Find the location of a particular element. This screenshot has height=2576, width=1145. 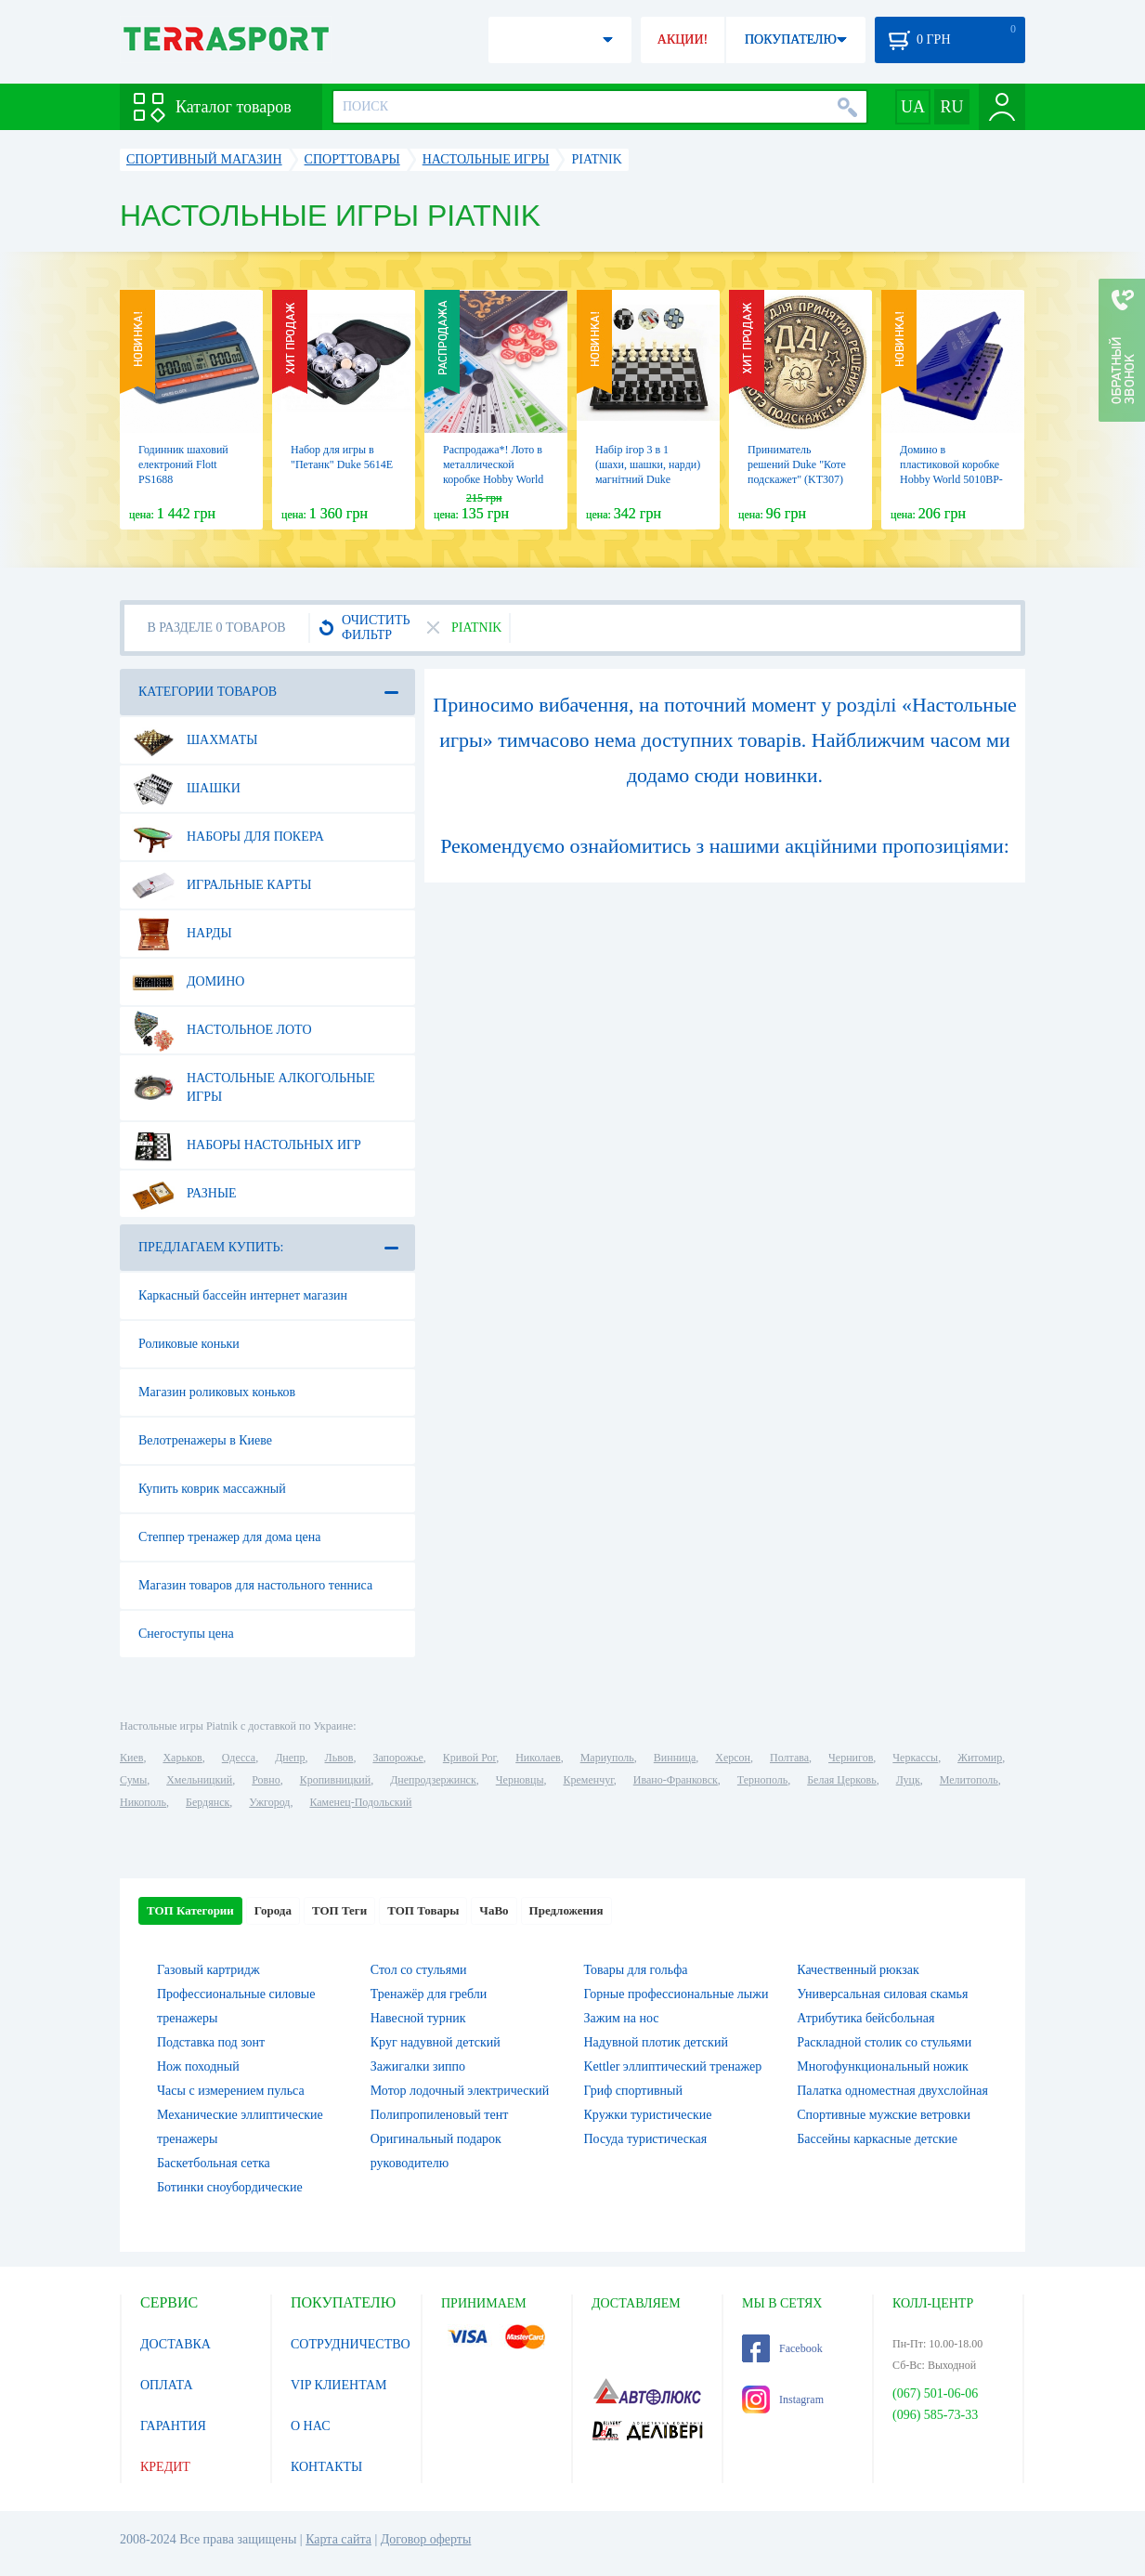

Палатка одноместная двухслойная is located at coordinates (892, 2091).